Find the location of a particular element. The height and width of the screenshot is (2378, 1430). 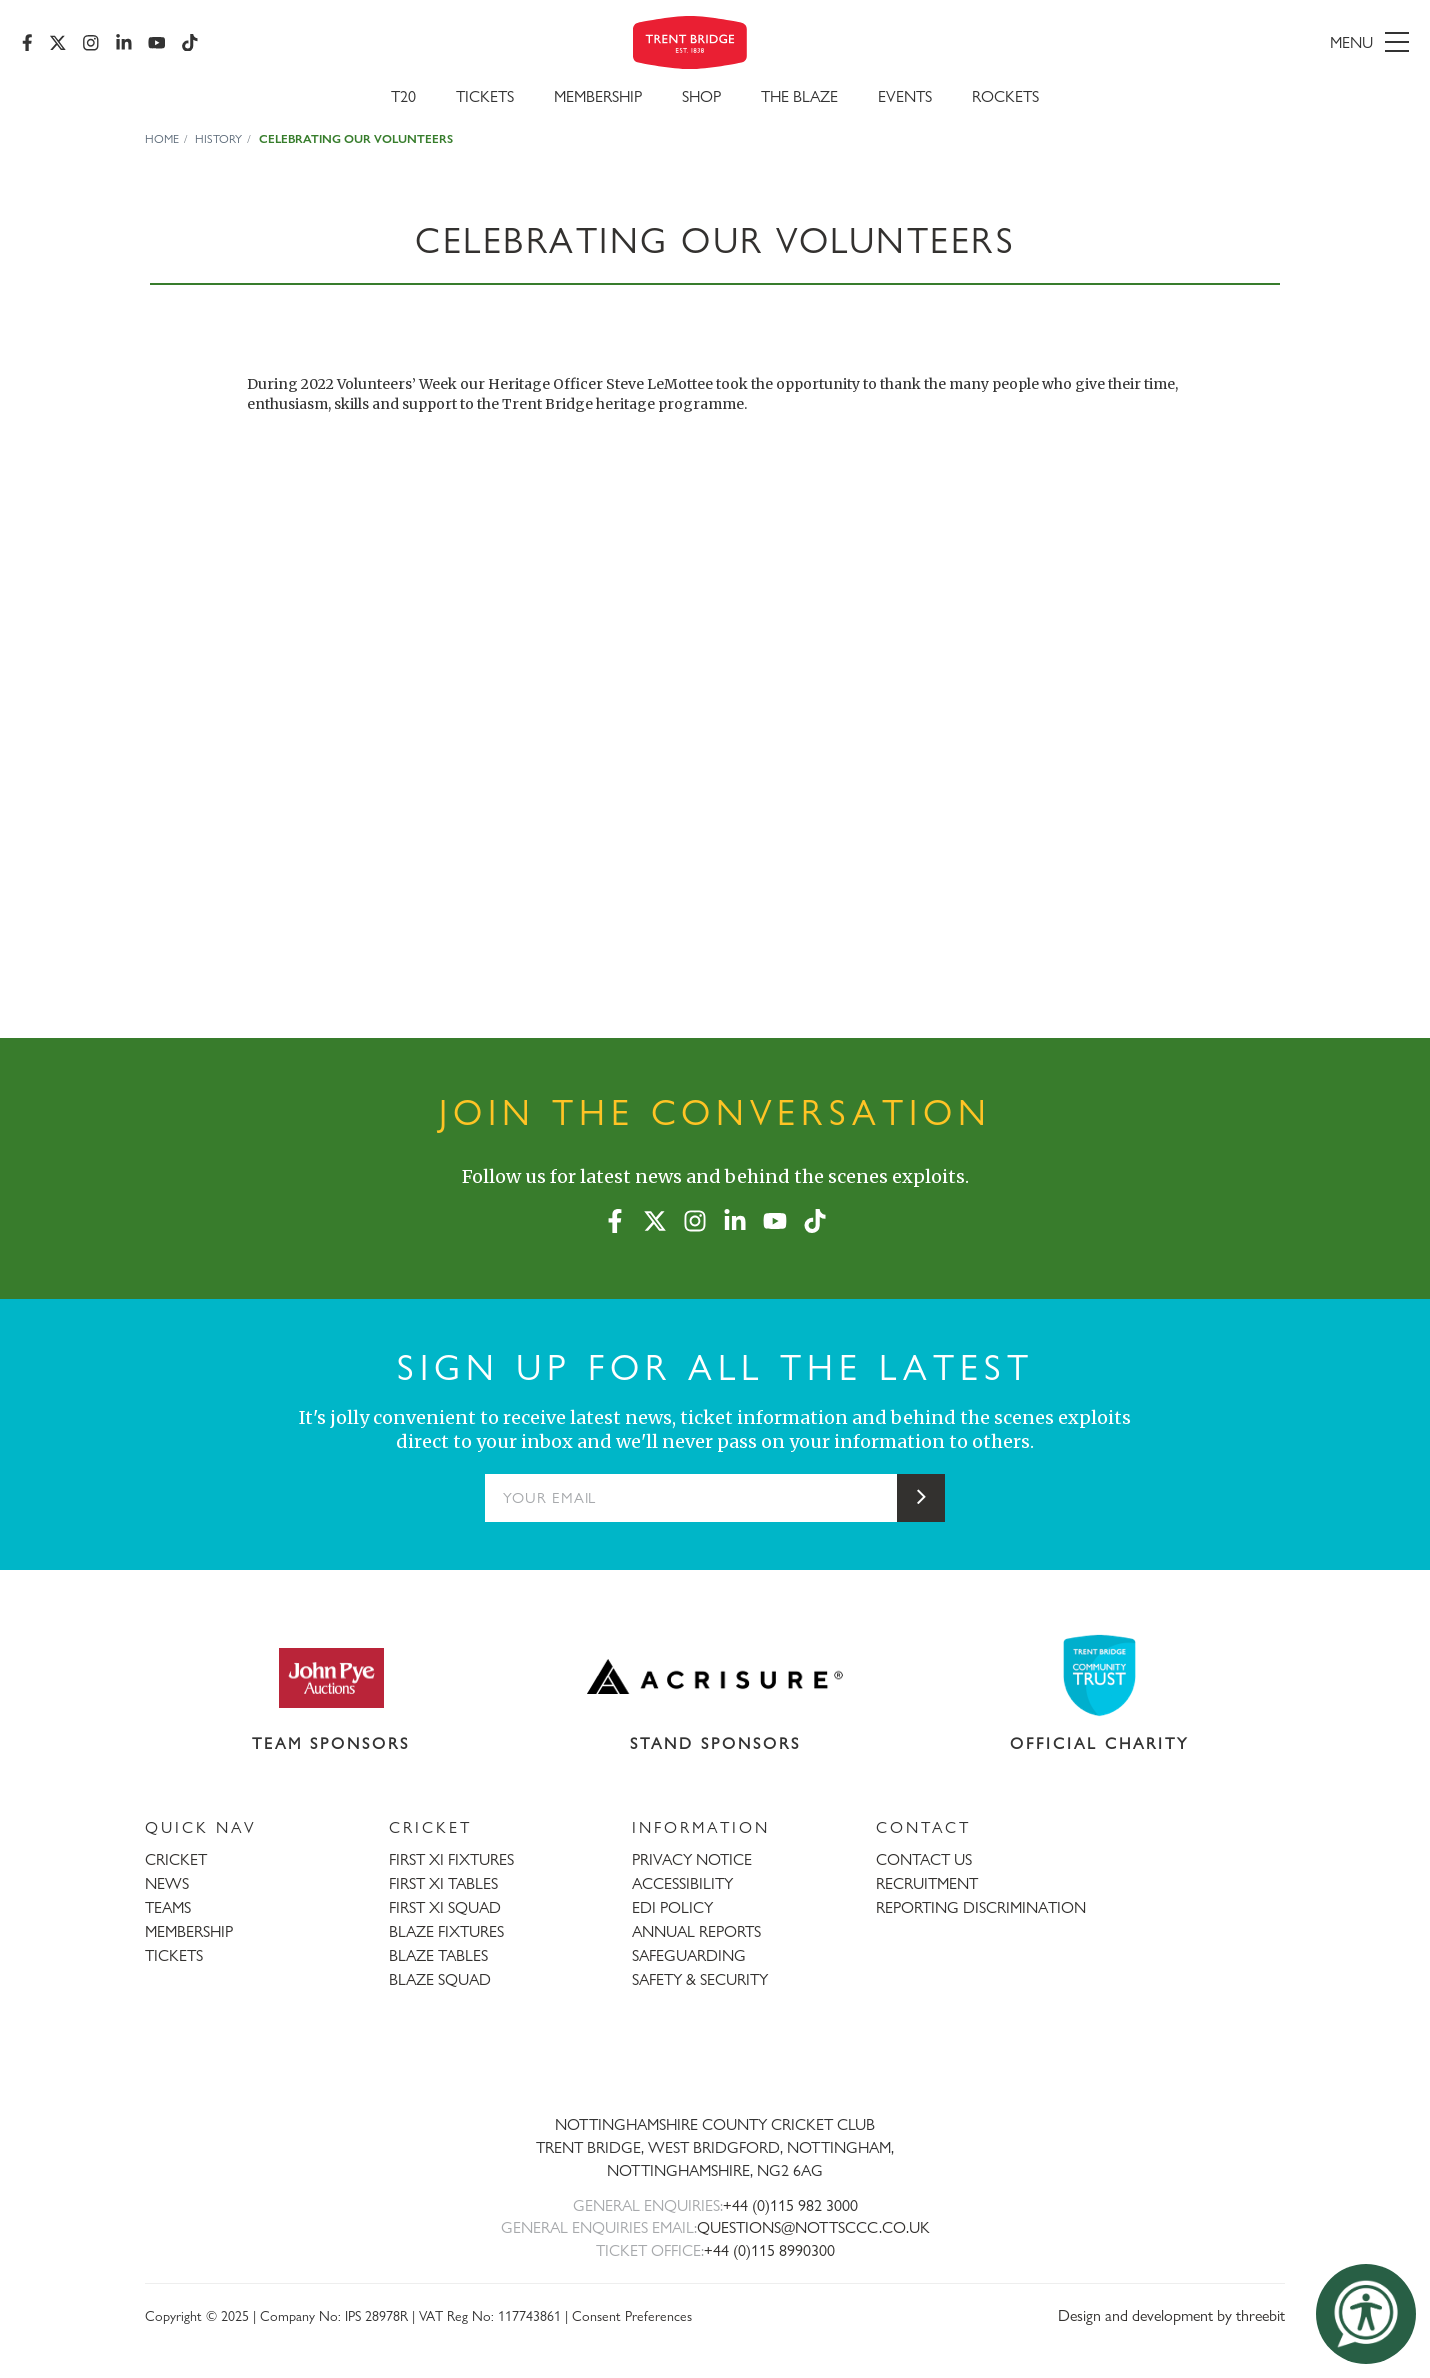

MEMBERSHIP is located at coordinates (189, 1931).